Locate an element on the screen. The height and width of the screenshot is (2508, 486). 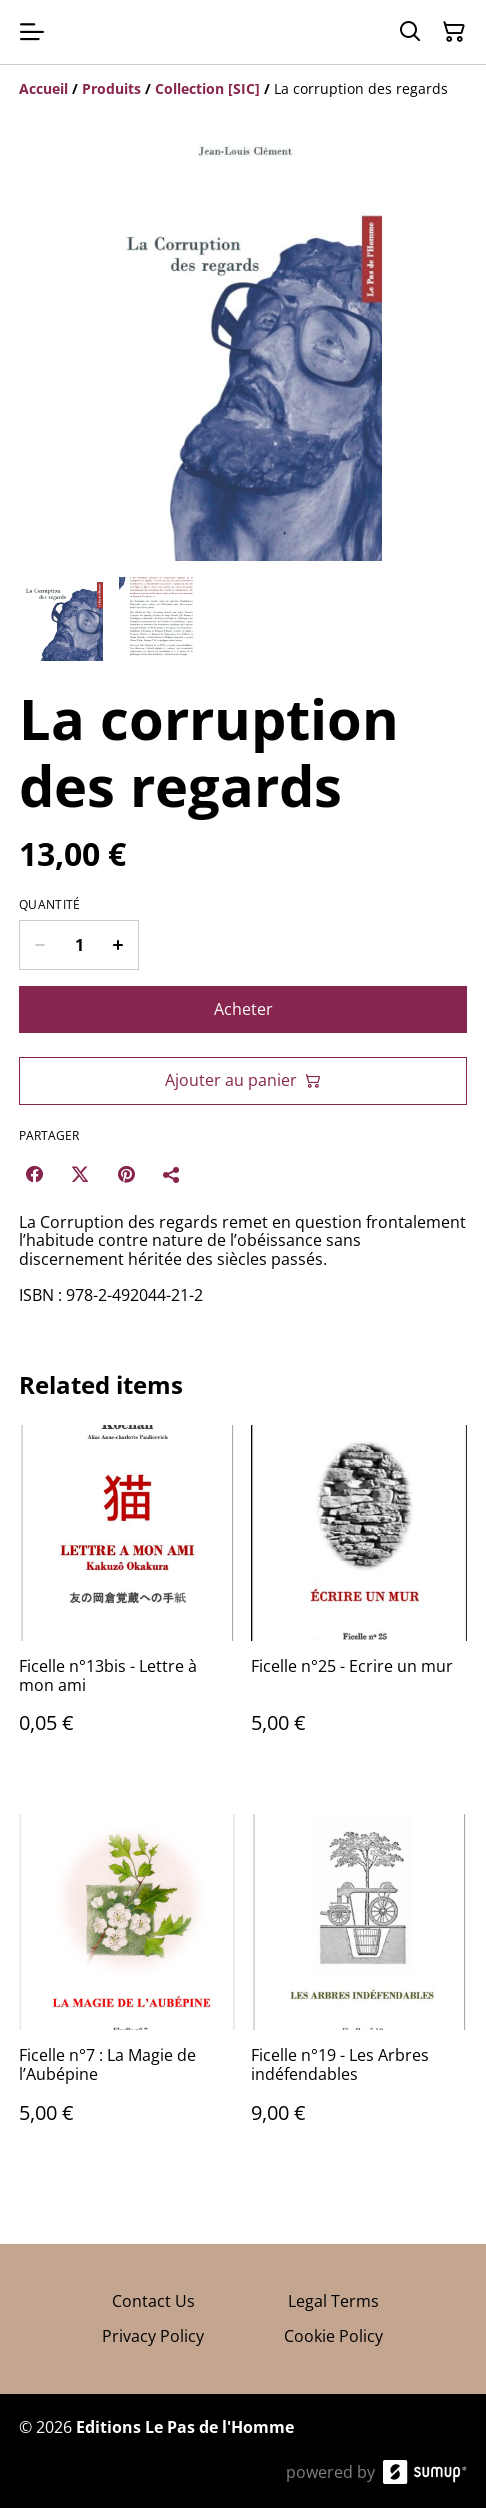
[Quantity] is located at coordinates (79, 945).